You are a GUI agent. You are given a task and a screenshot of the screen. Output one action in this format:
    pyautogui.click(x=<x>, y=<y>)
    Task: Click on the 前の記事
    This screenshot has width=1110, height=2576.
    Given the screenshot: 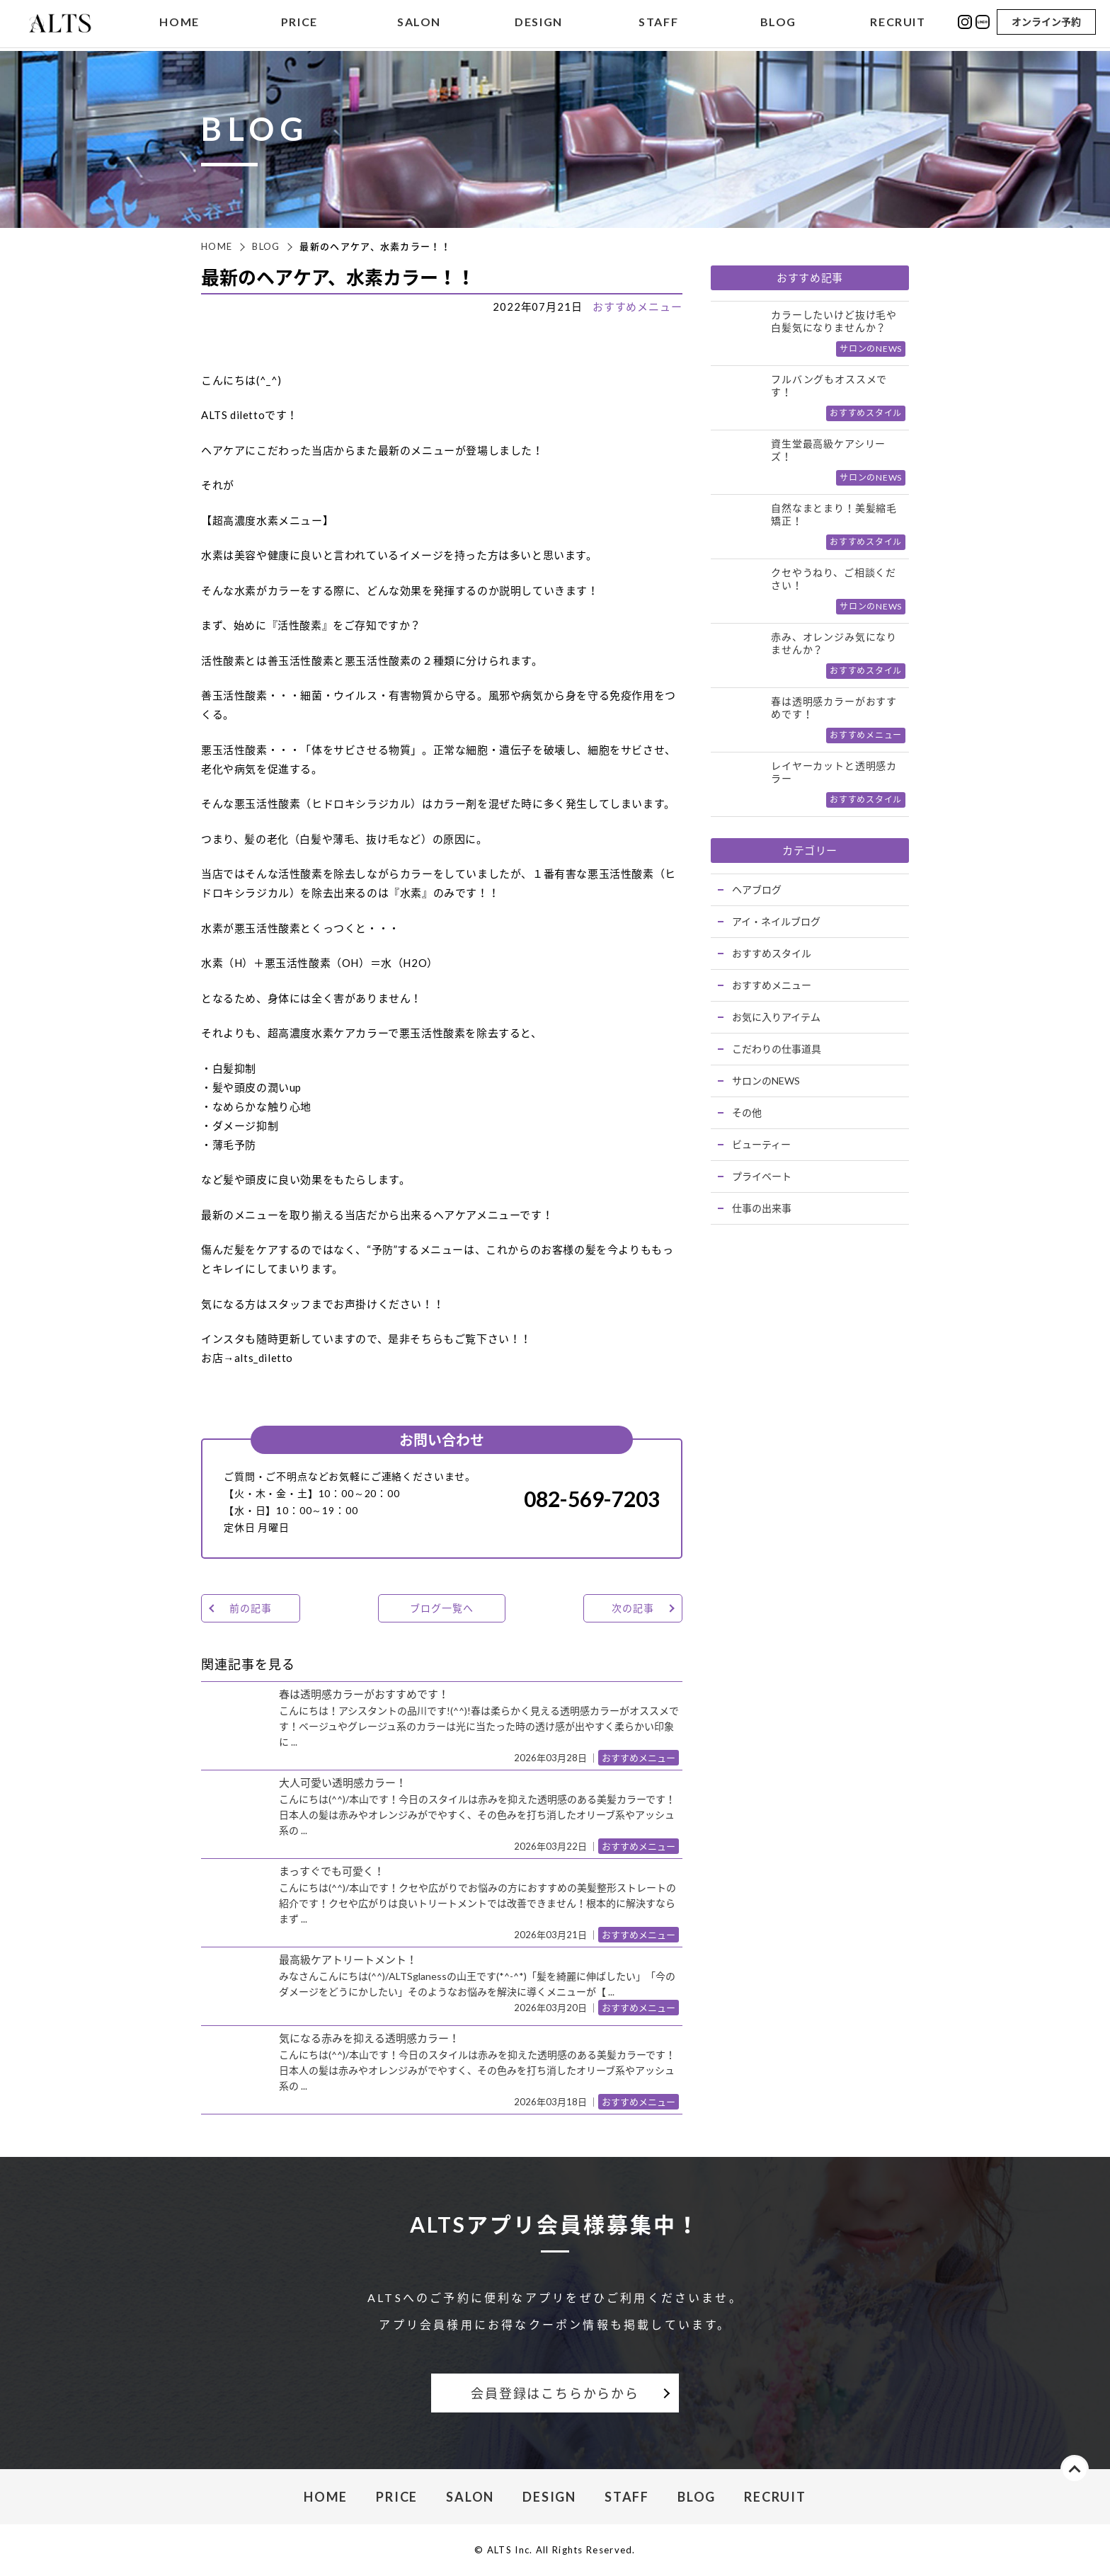 What is the action you would take?
    pyautogui.click(x=250, y=1608)
    